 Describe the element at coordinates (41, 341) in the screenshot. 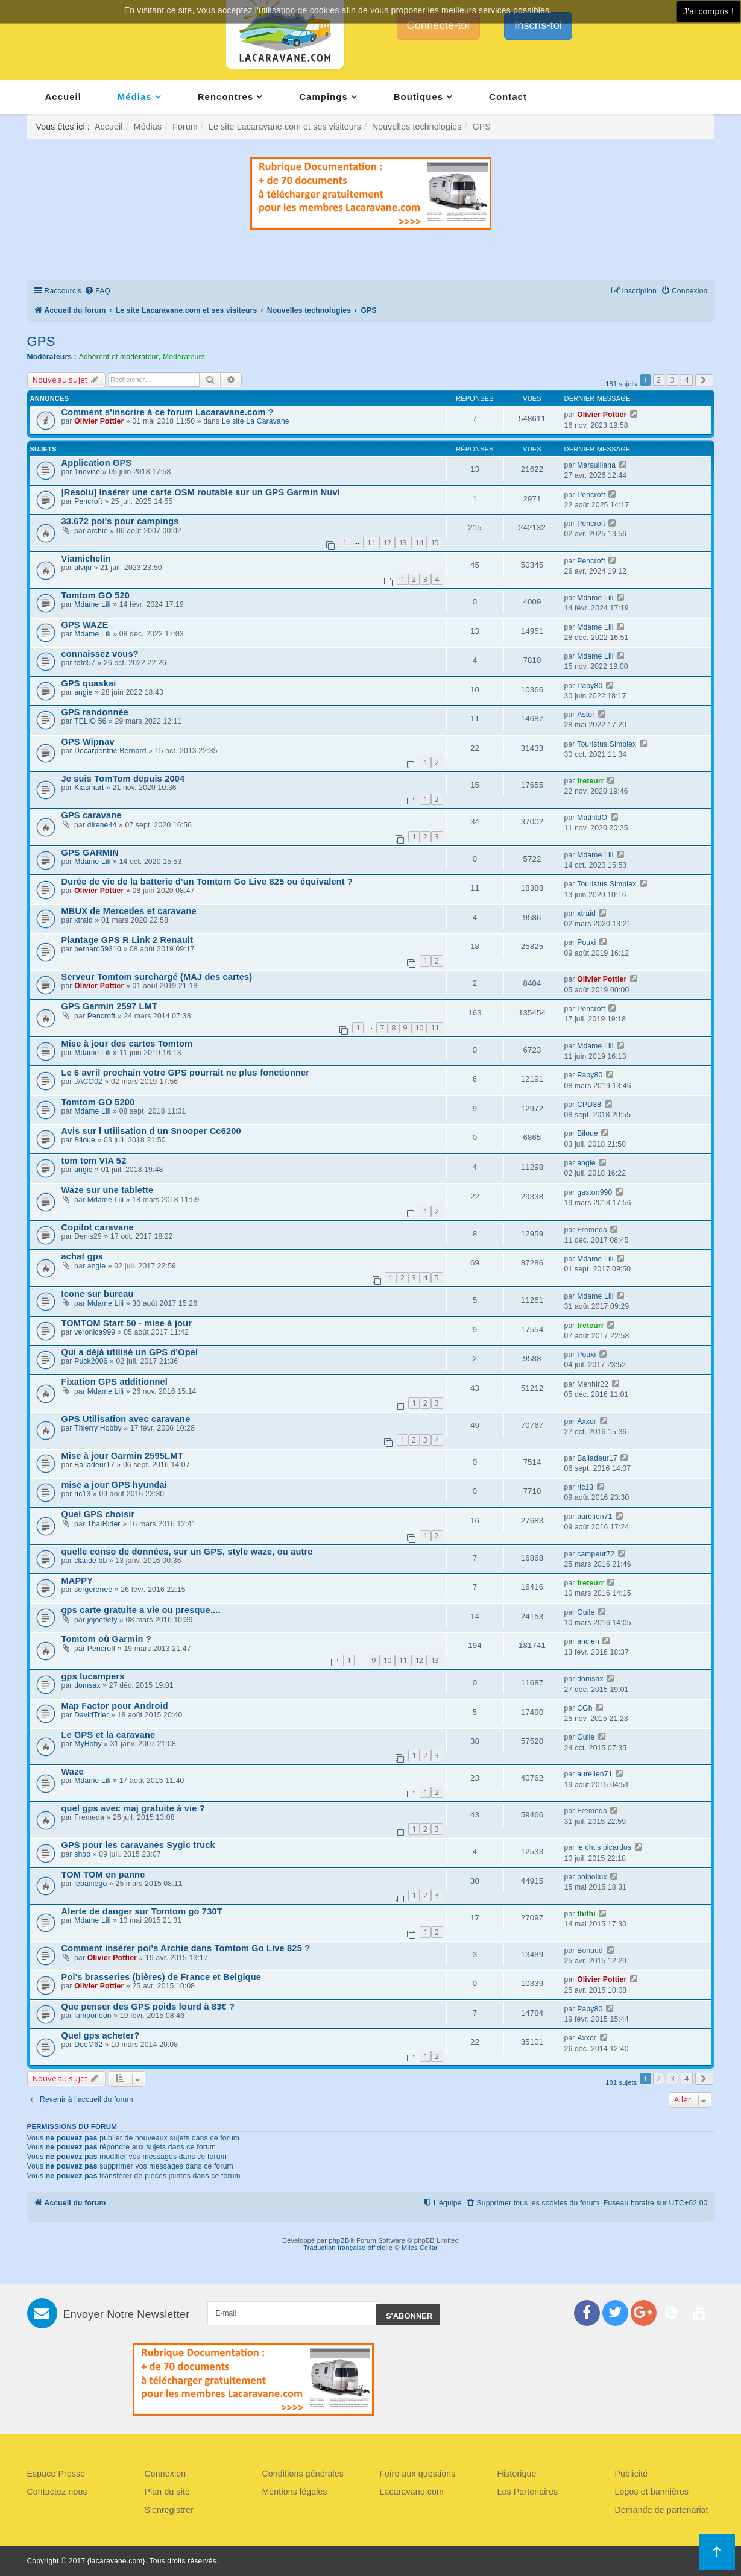

I see `GPS` at that location.